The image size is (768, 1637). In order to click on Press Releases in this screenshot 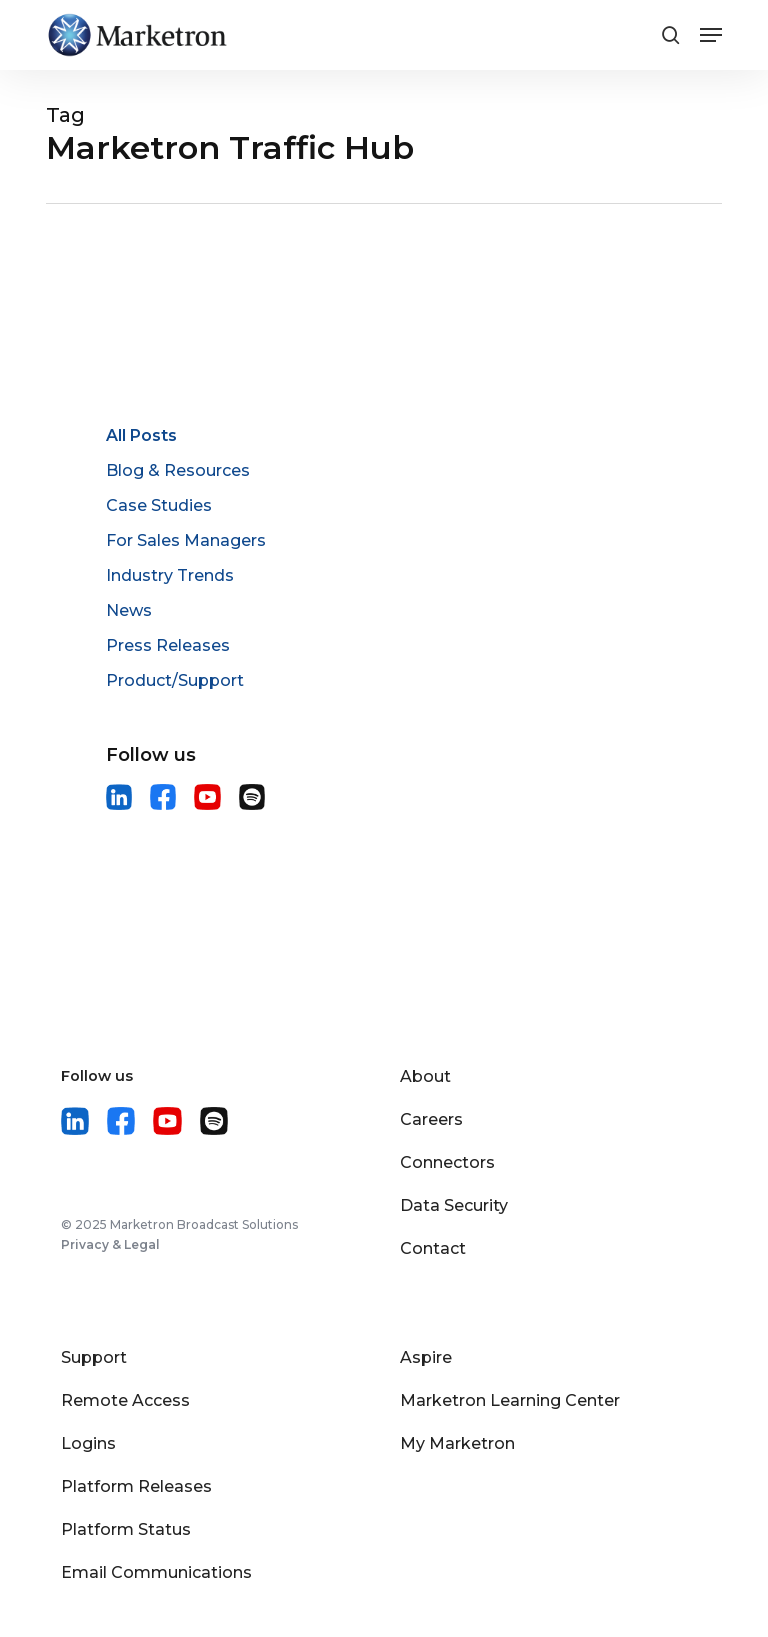, I will do `click(168, 645)`.